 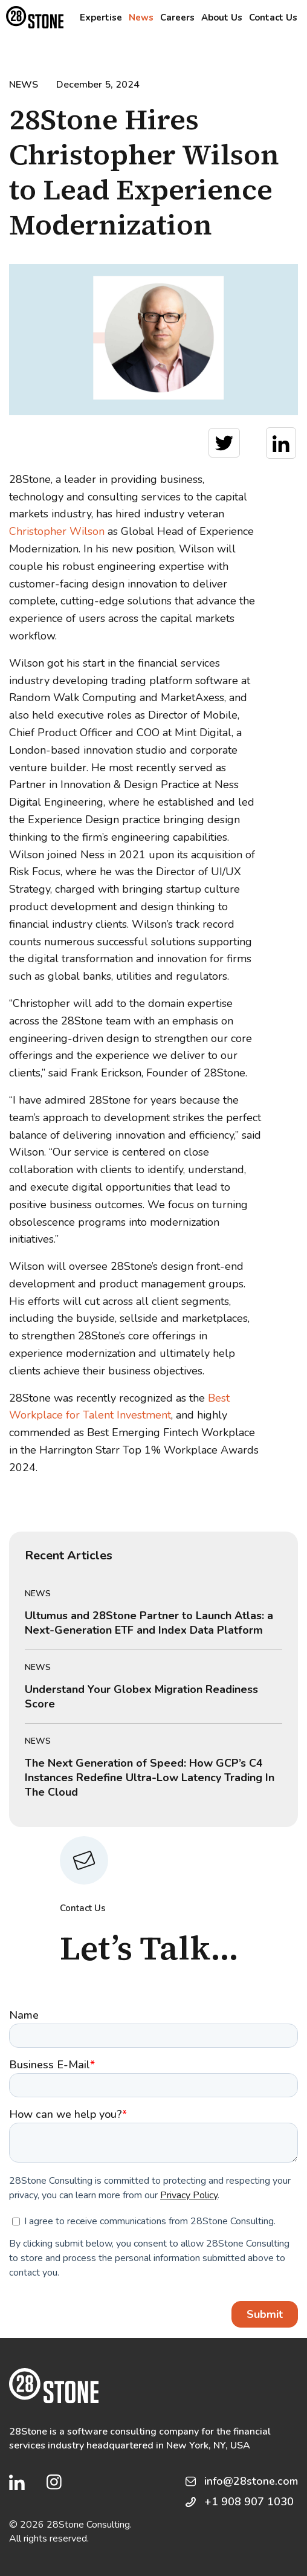 What do you see at coordinates (57, 531) in the screenshot?
I see `Christopher Wilson` at bounding box center [57, 531].